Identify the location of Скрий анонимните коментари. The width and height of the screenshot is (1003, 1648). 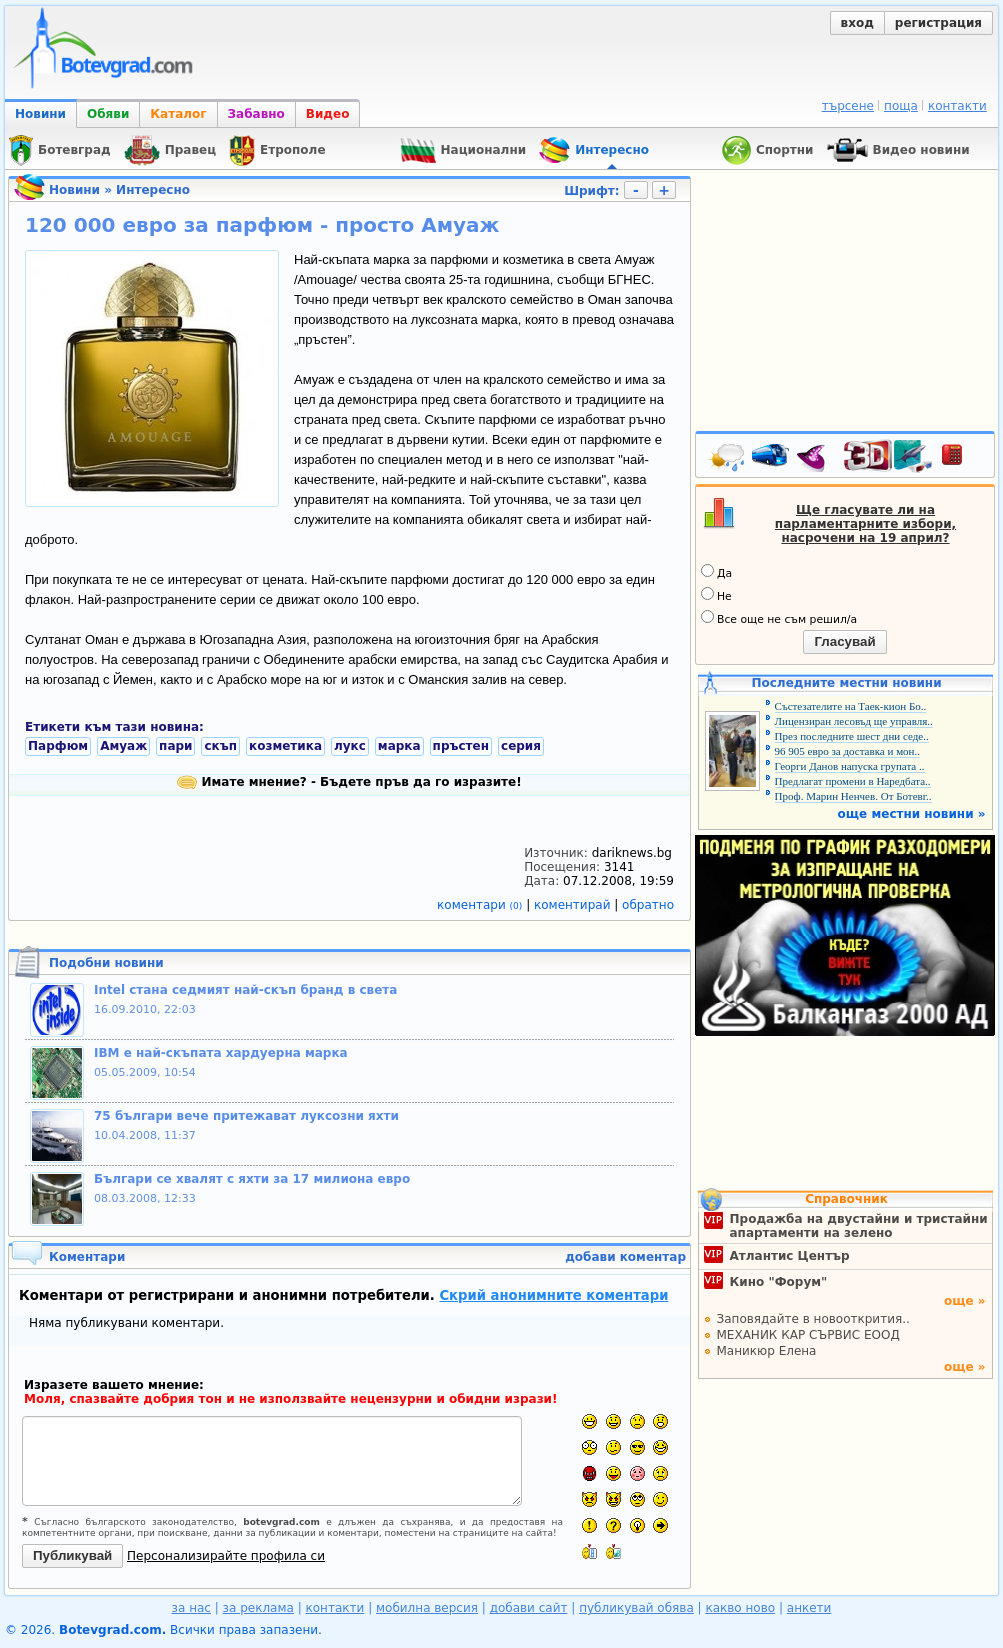
(553, 1295).